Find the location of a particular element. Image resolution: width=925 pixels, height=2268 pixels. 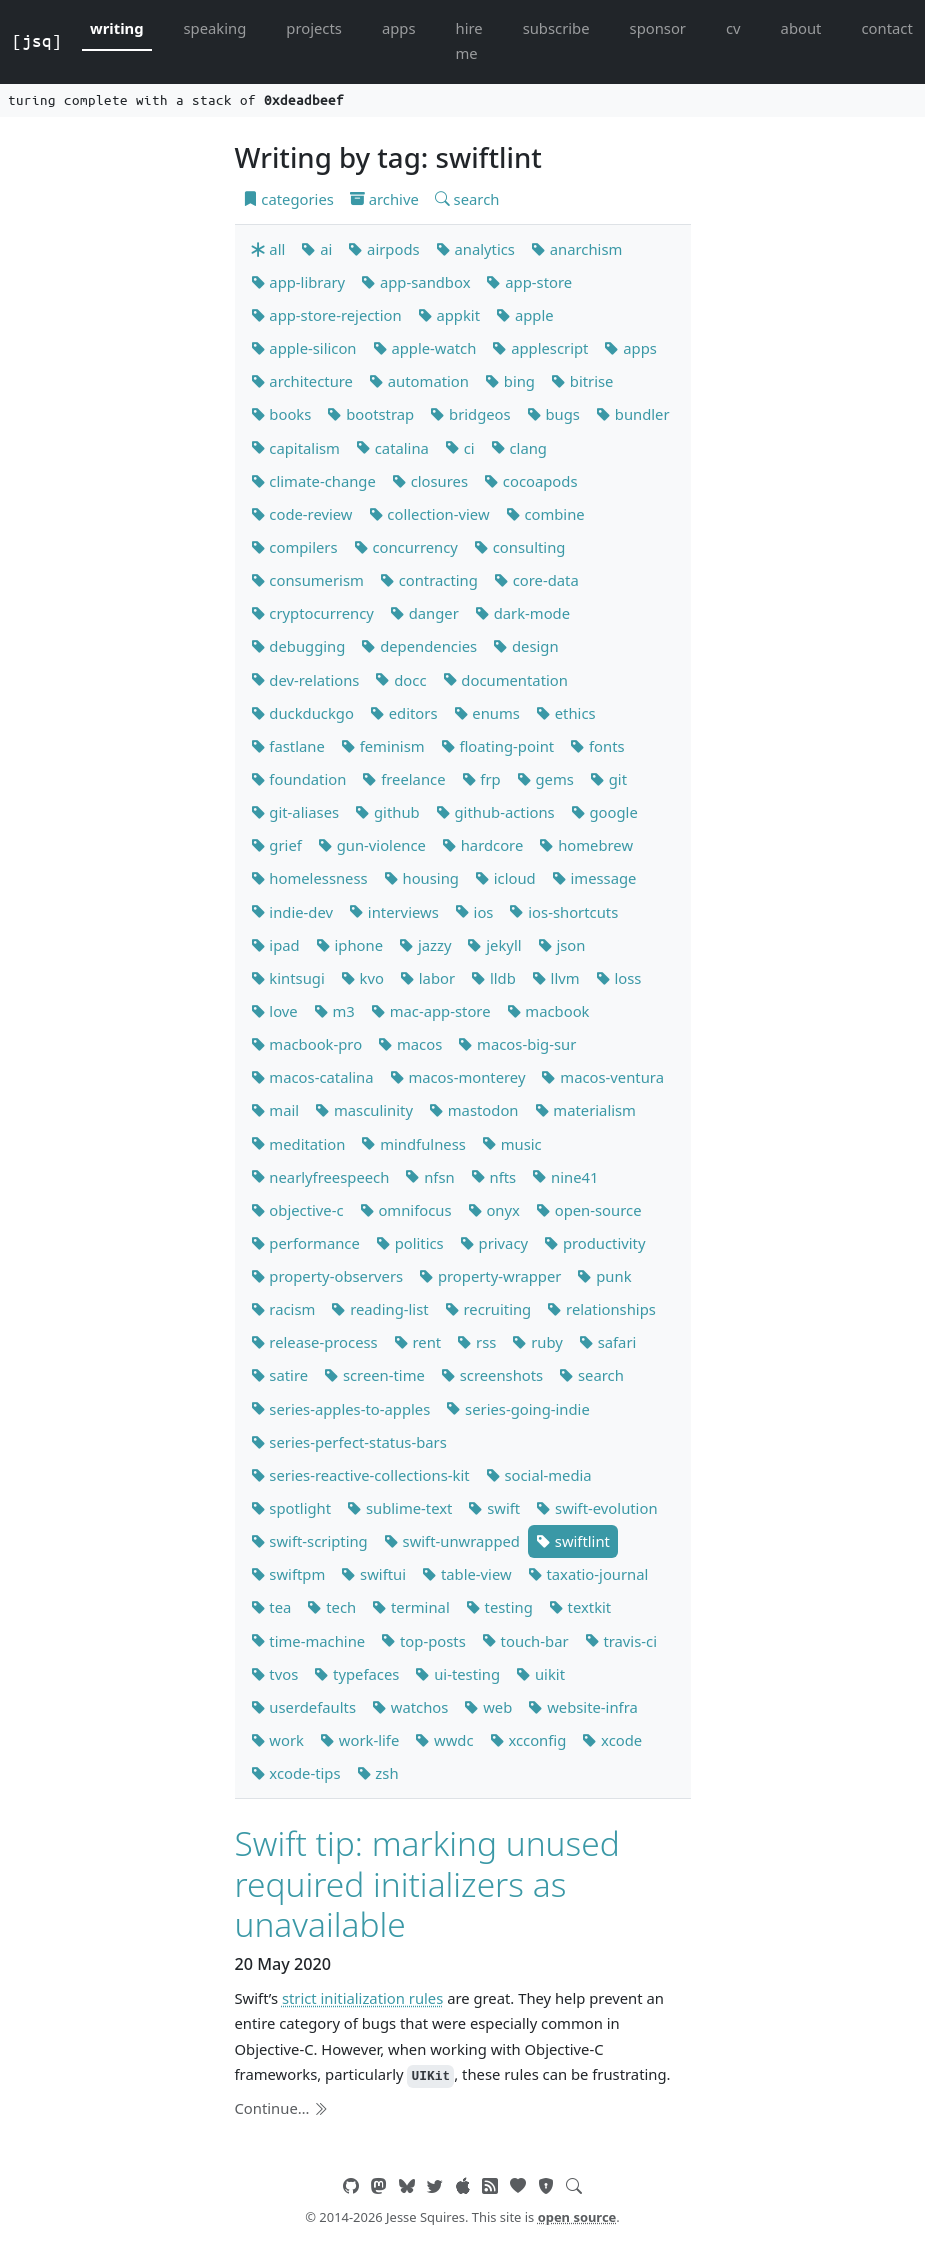

screenshots is located at coordinates (492, 1375).